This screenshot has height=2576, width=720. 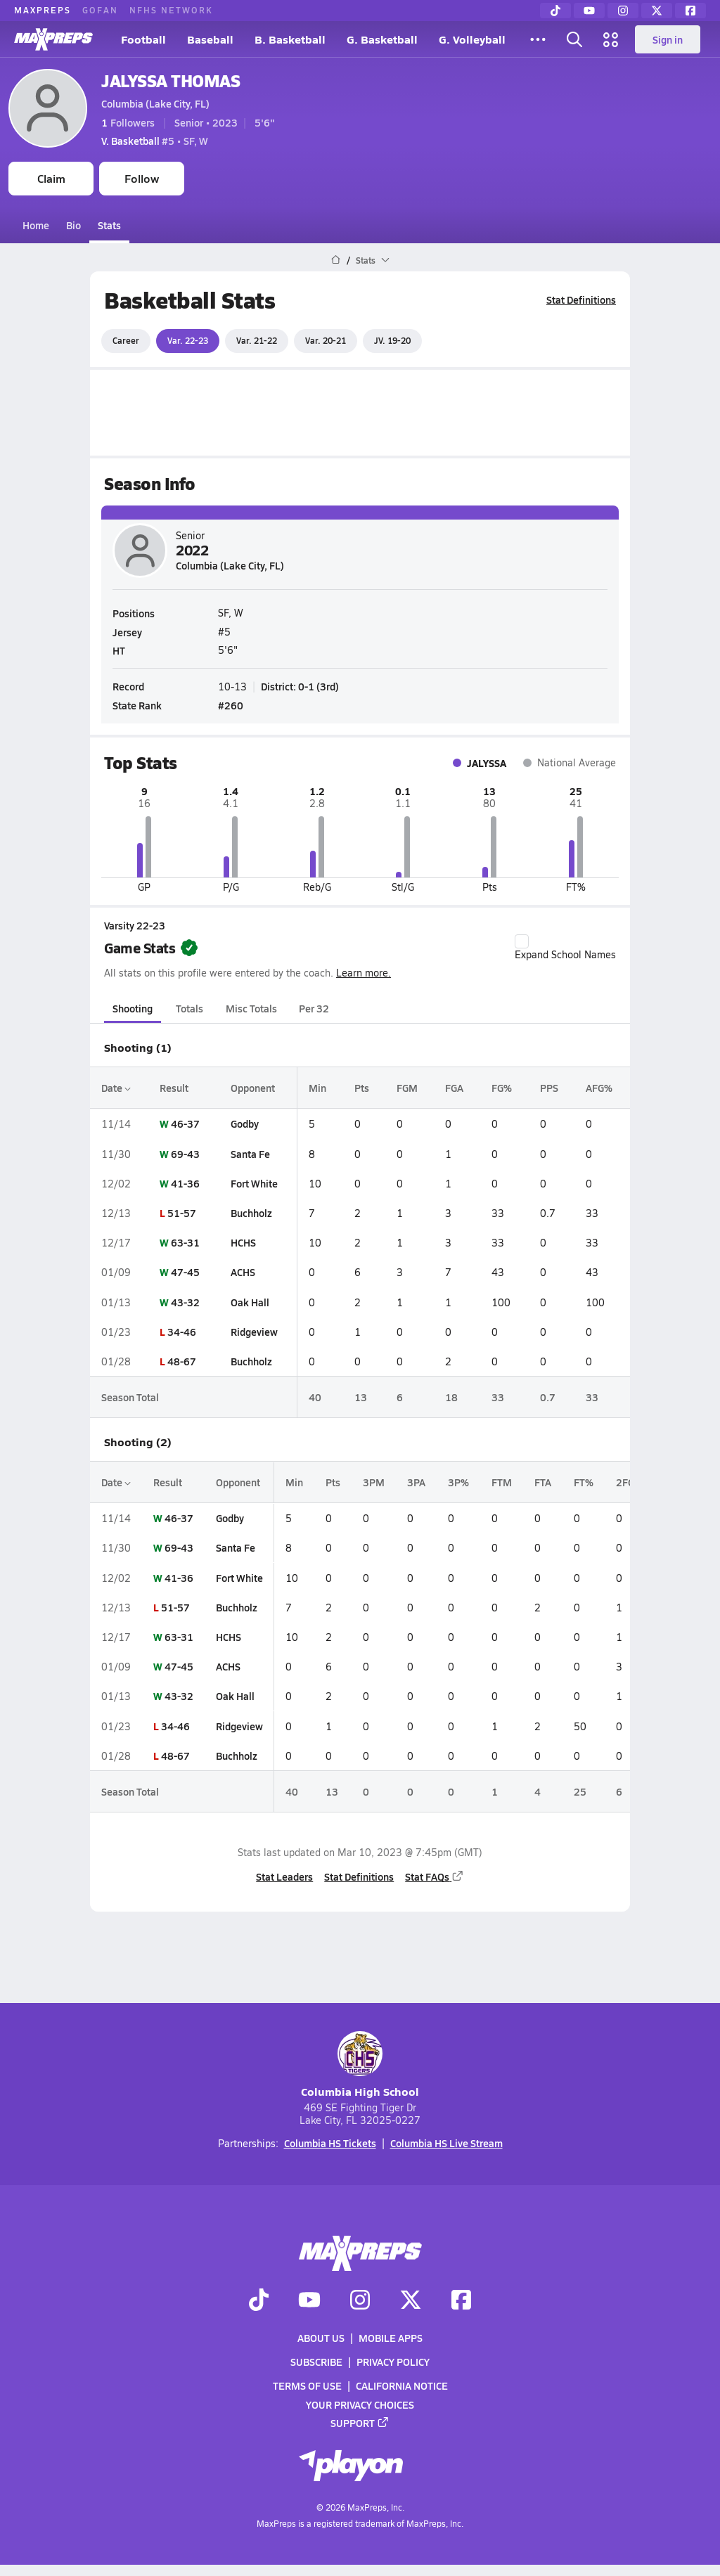 I want to click on 47-45, so click(x=185, y=1272).